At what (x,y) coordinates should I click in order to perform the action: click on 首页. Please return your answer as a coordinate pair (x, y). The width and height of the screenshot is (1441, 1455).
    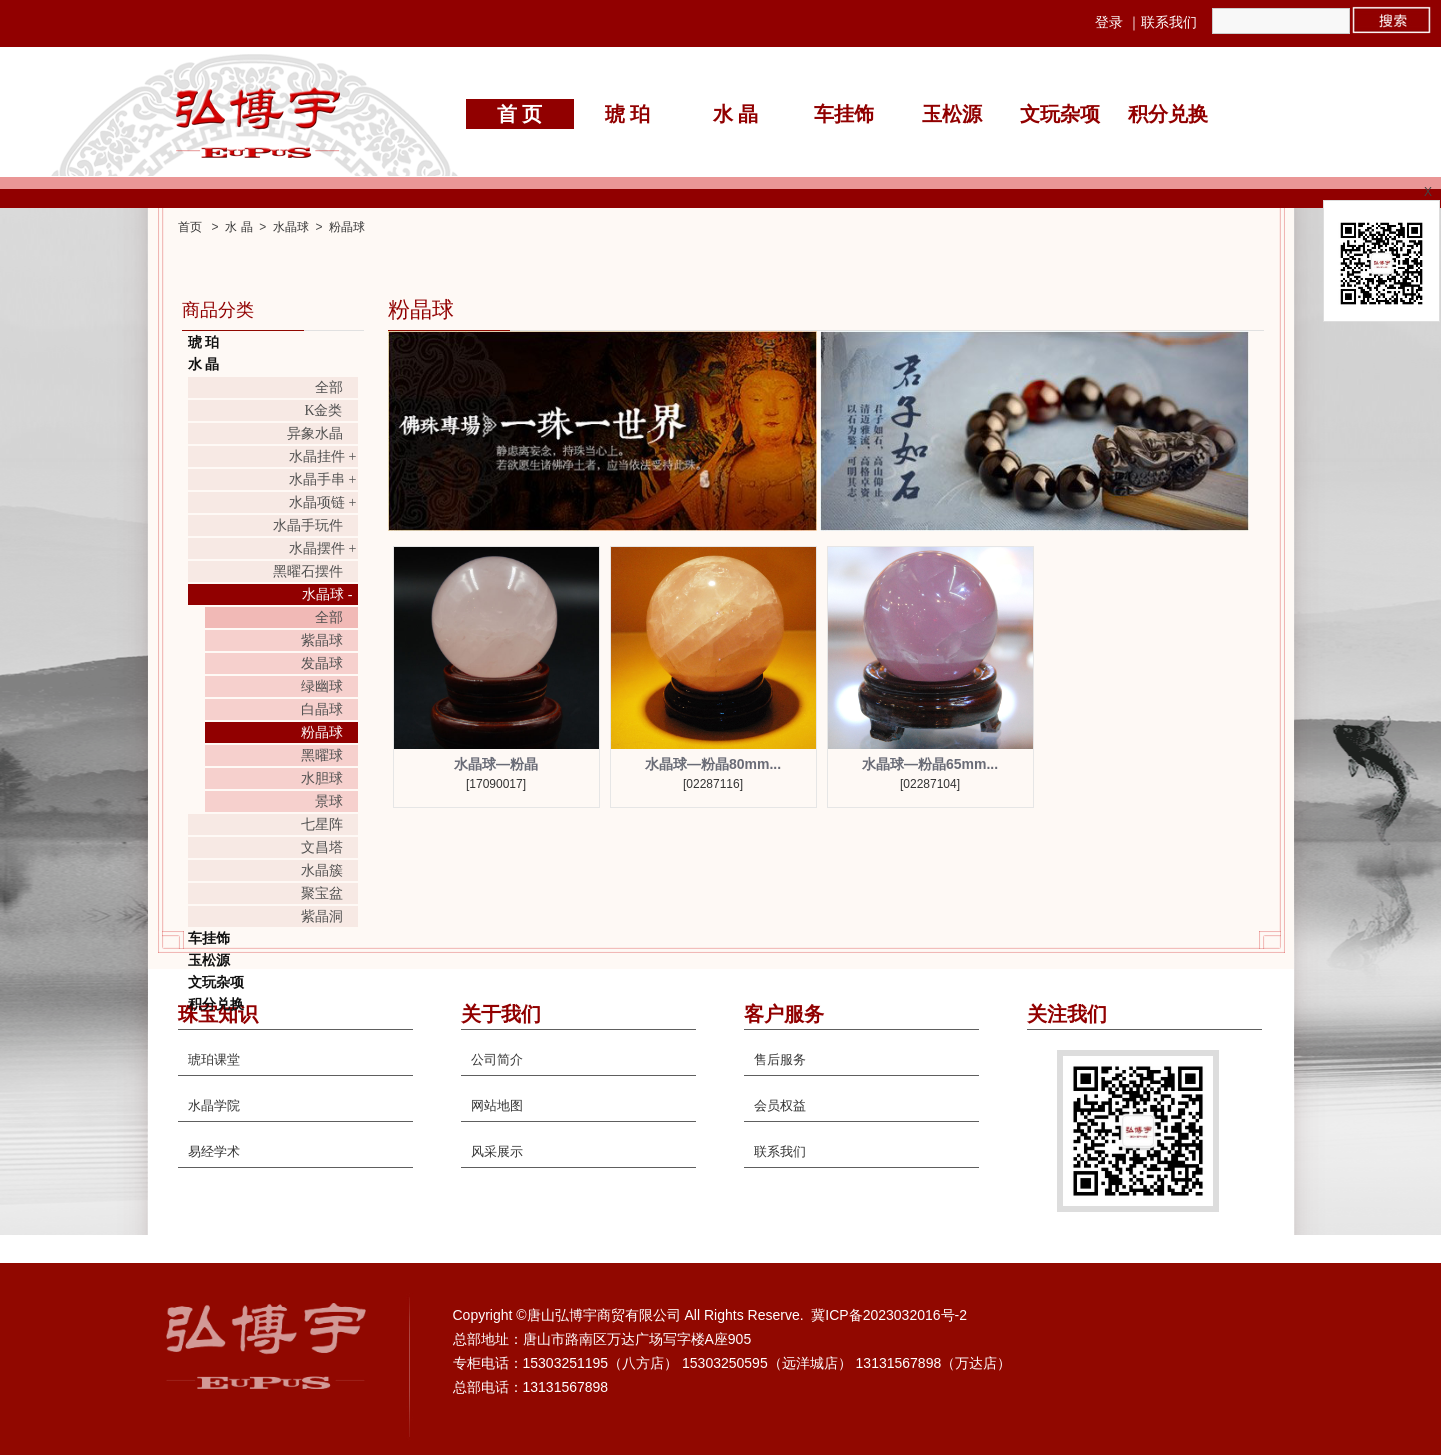
    Looking at the image, I should click on (190, 227).